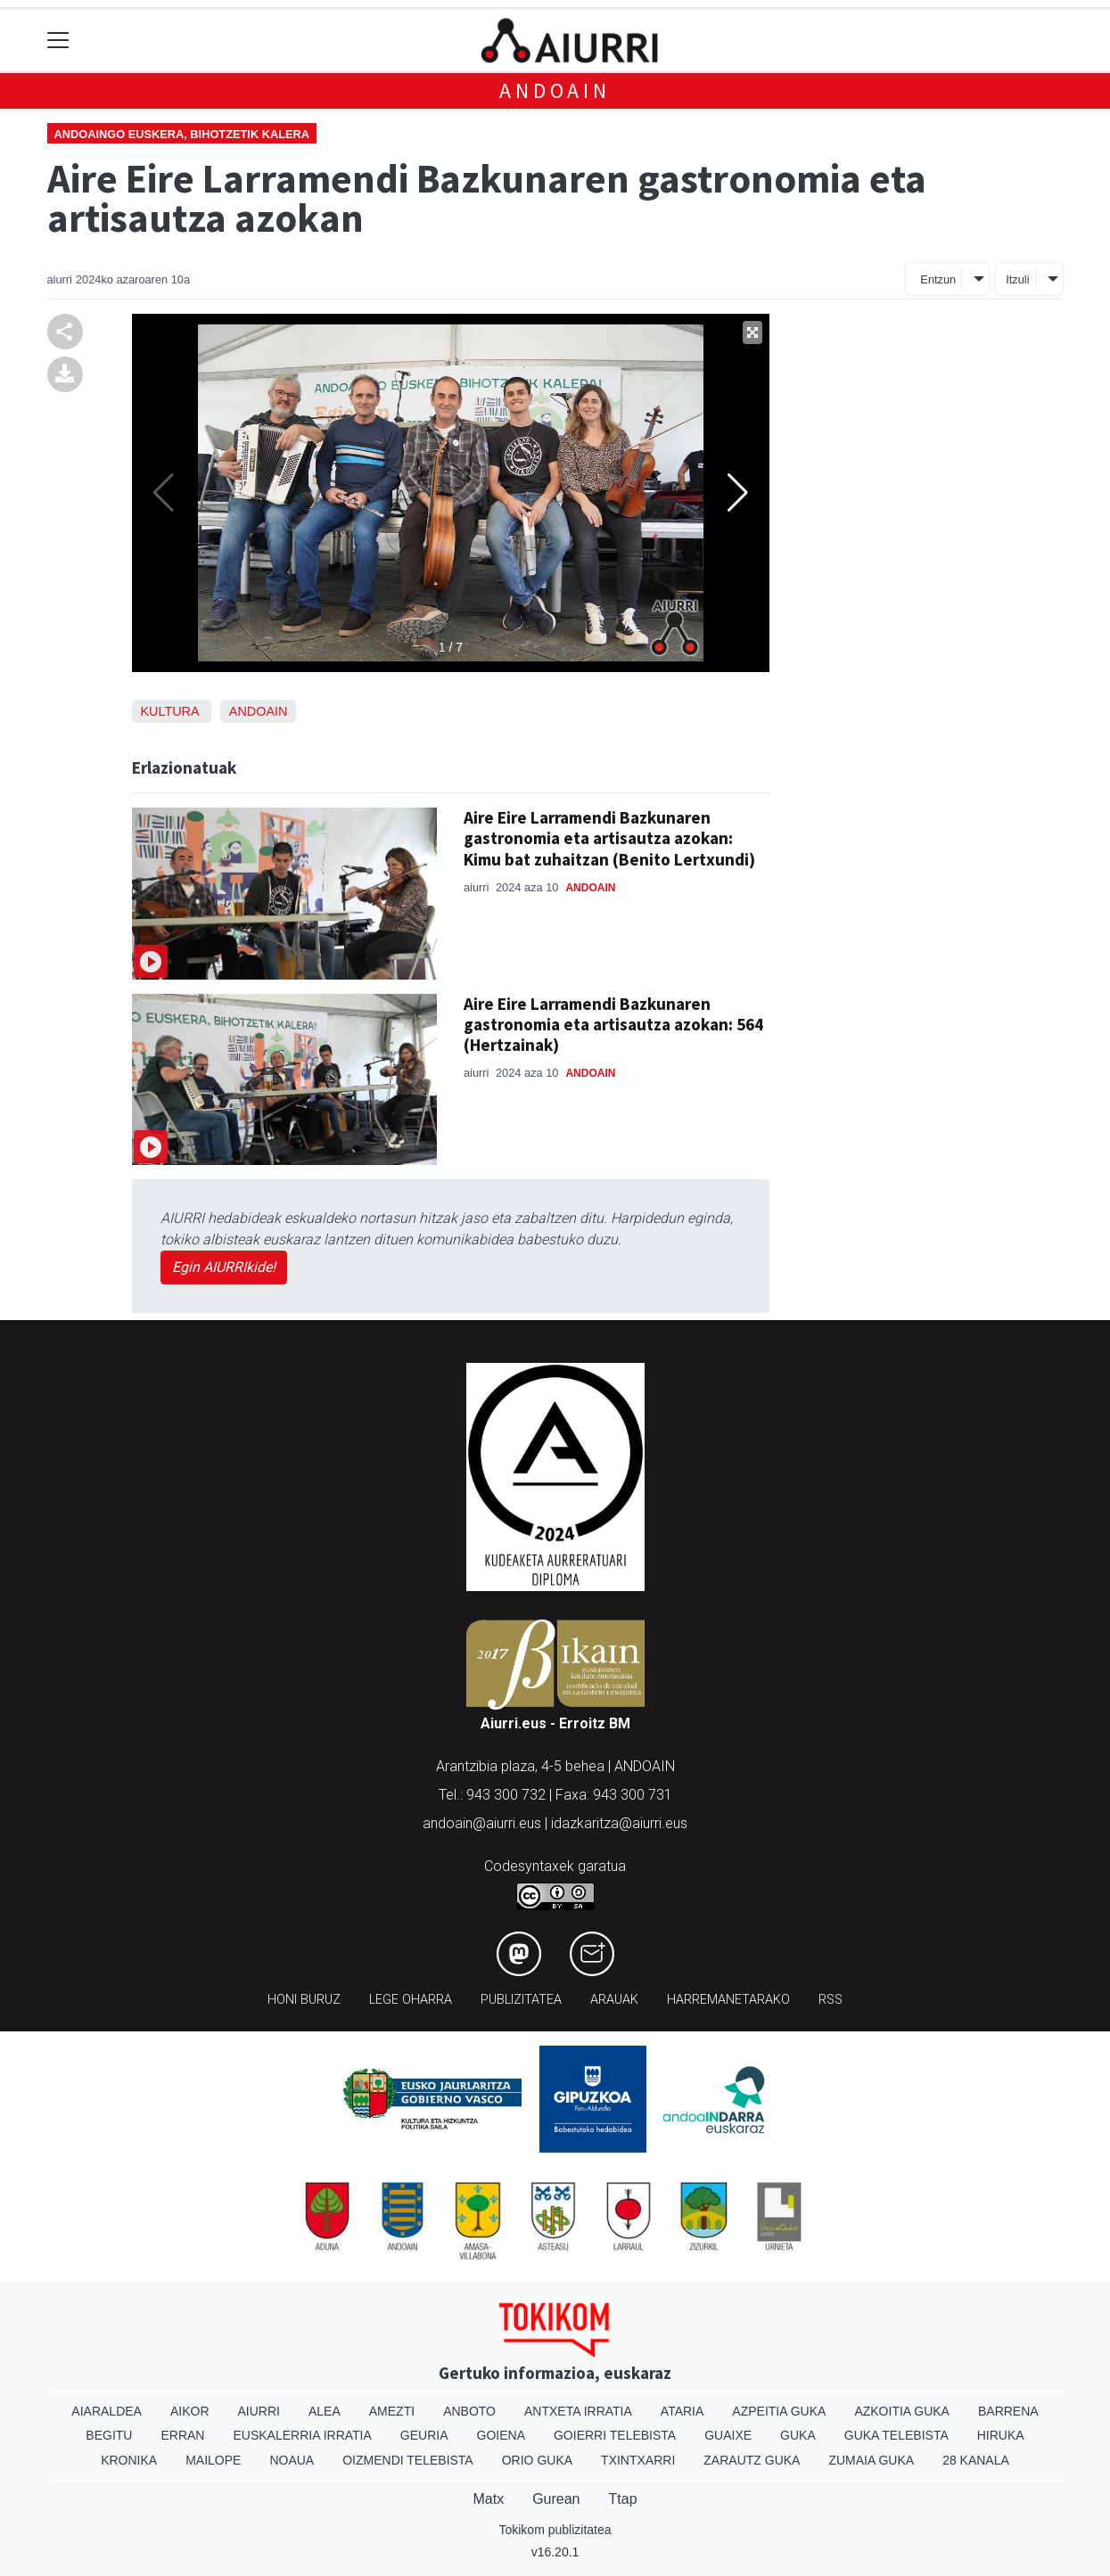 The height and width of the screenshot is (2576, 1110). I want to click on Goiena, so click(501, 2435).